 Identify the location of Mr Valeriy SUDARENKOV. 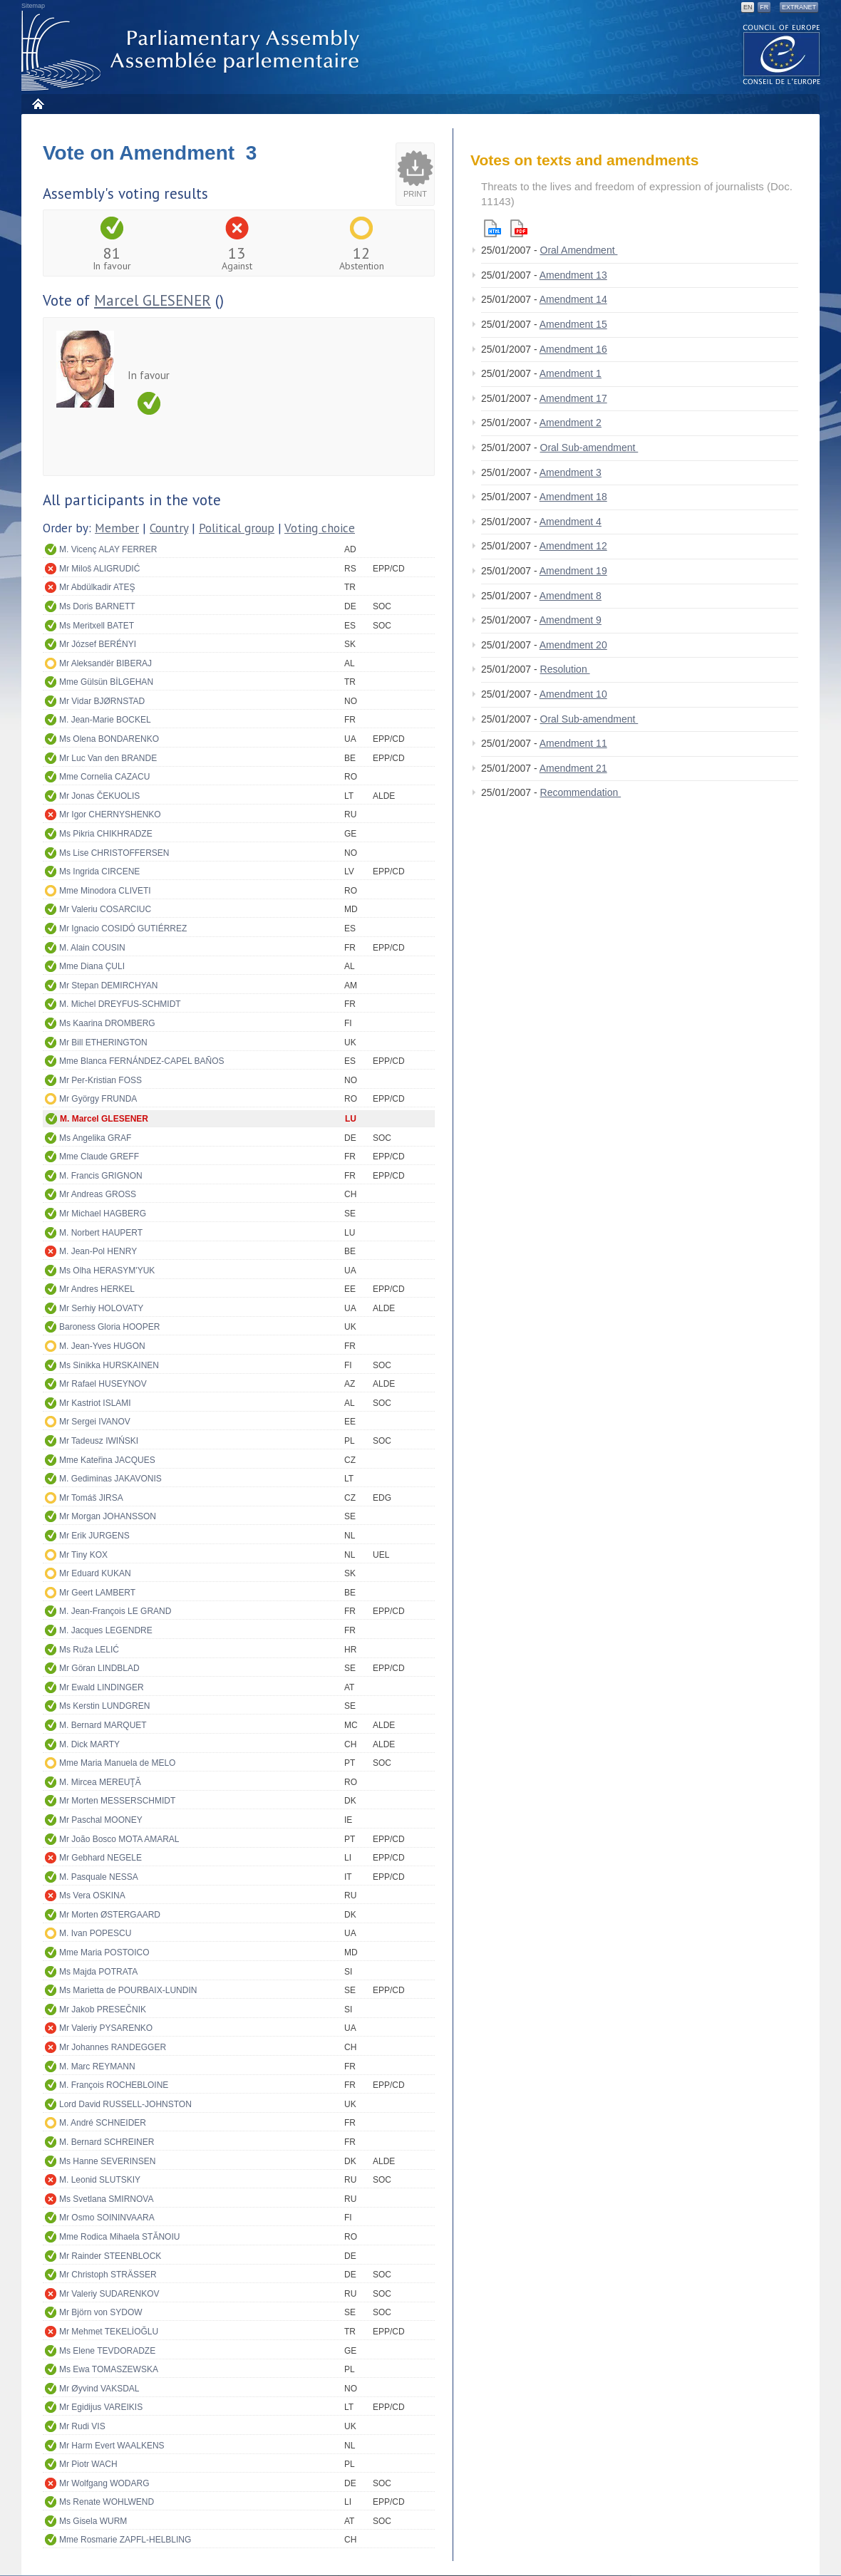
(109, 2294).